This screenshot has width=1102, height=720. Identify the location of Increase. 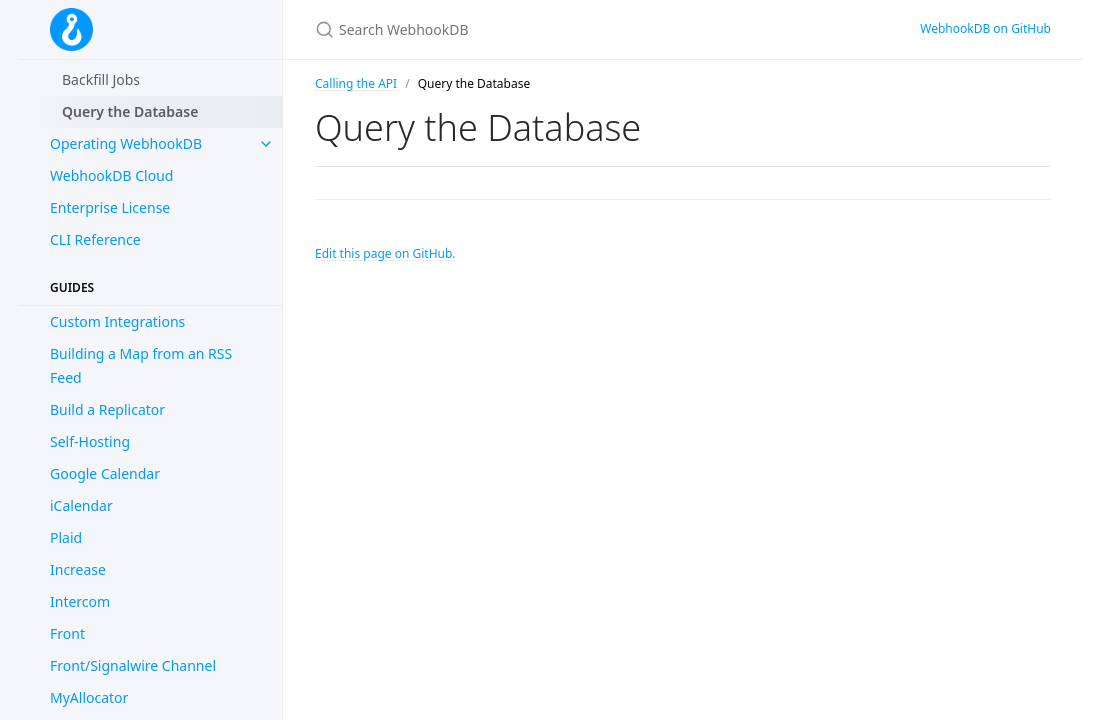
(78, 569).